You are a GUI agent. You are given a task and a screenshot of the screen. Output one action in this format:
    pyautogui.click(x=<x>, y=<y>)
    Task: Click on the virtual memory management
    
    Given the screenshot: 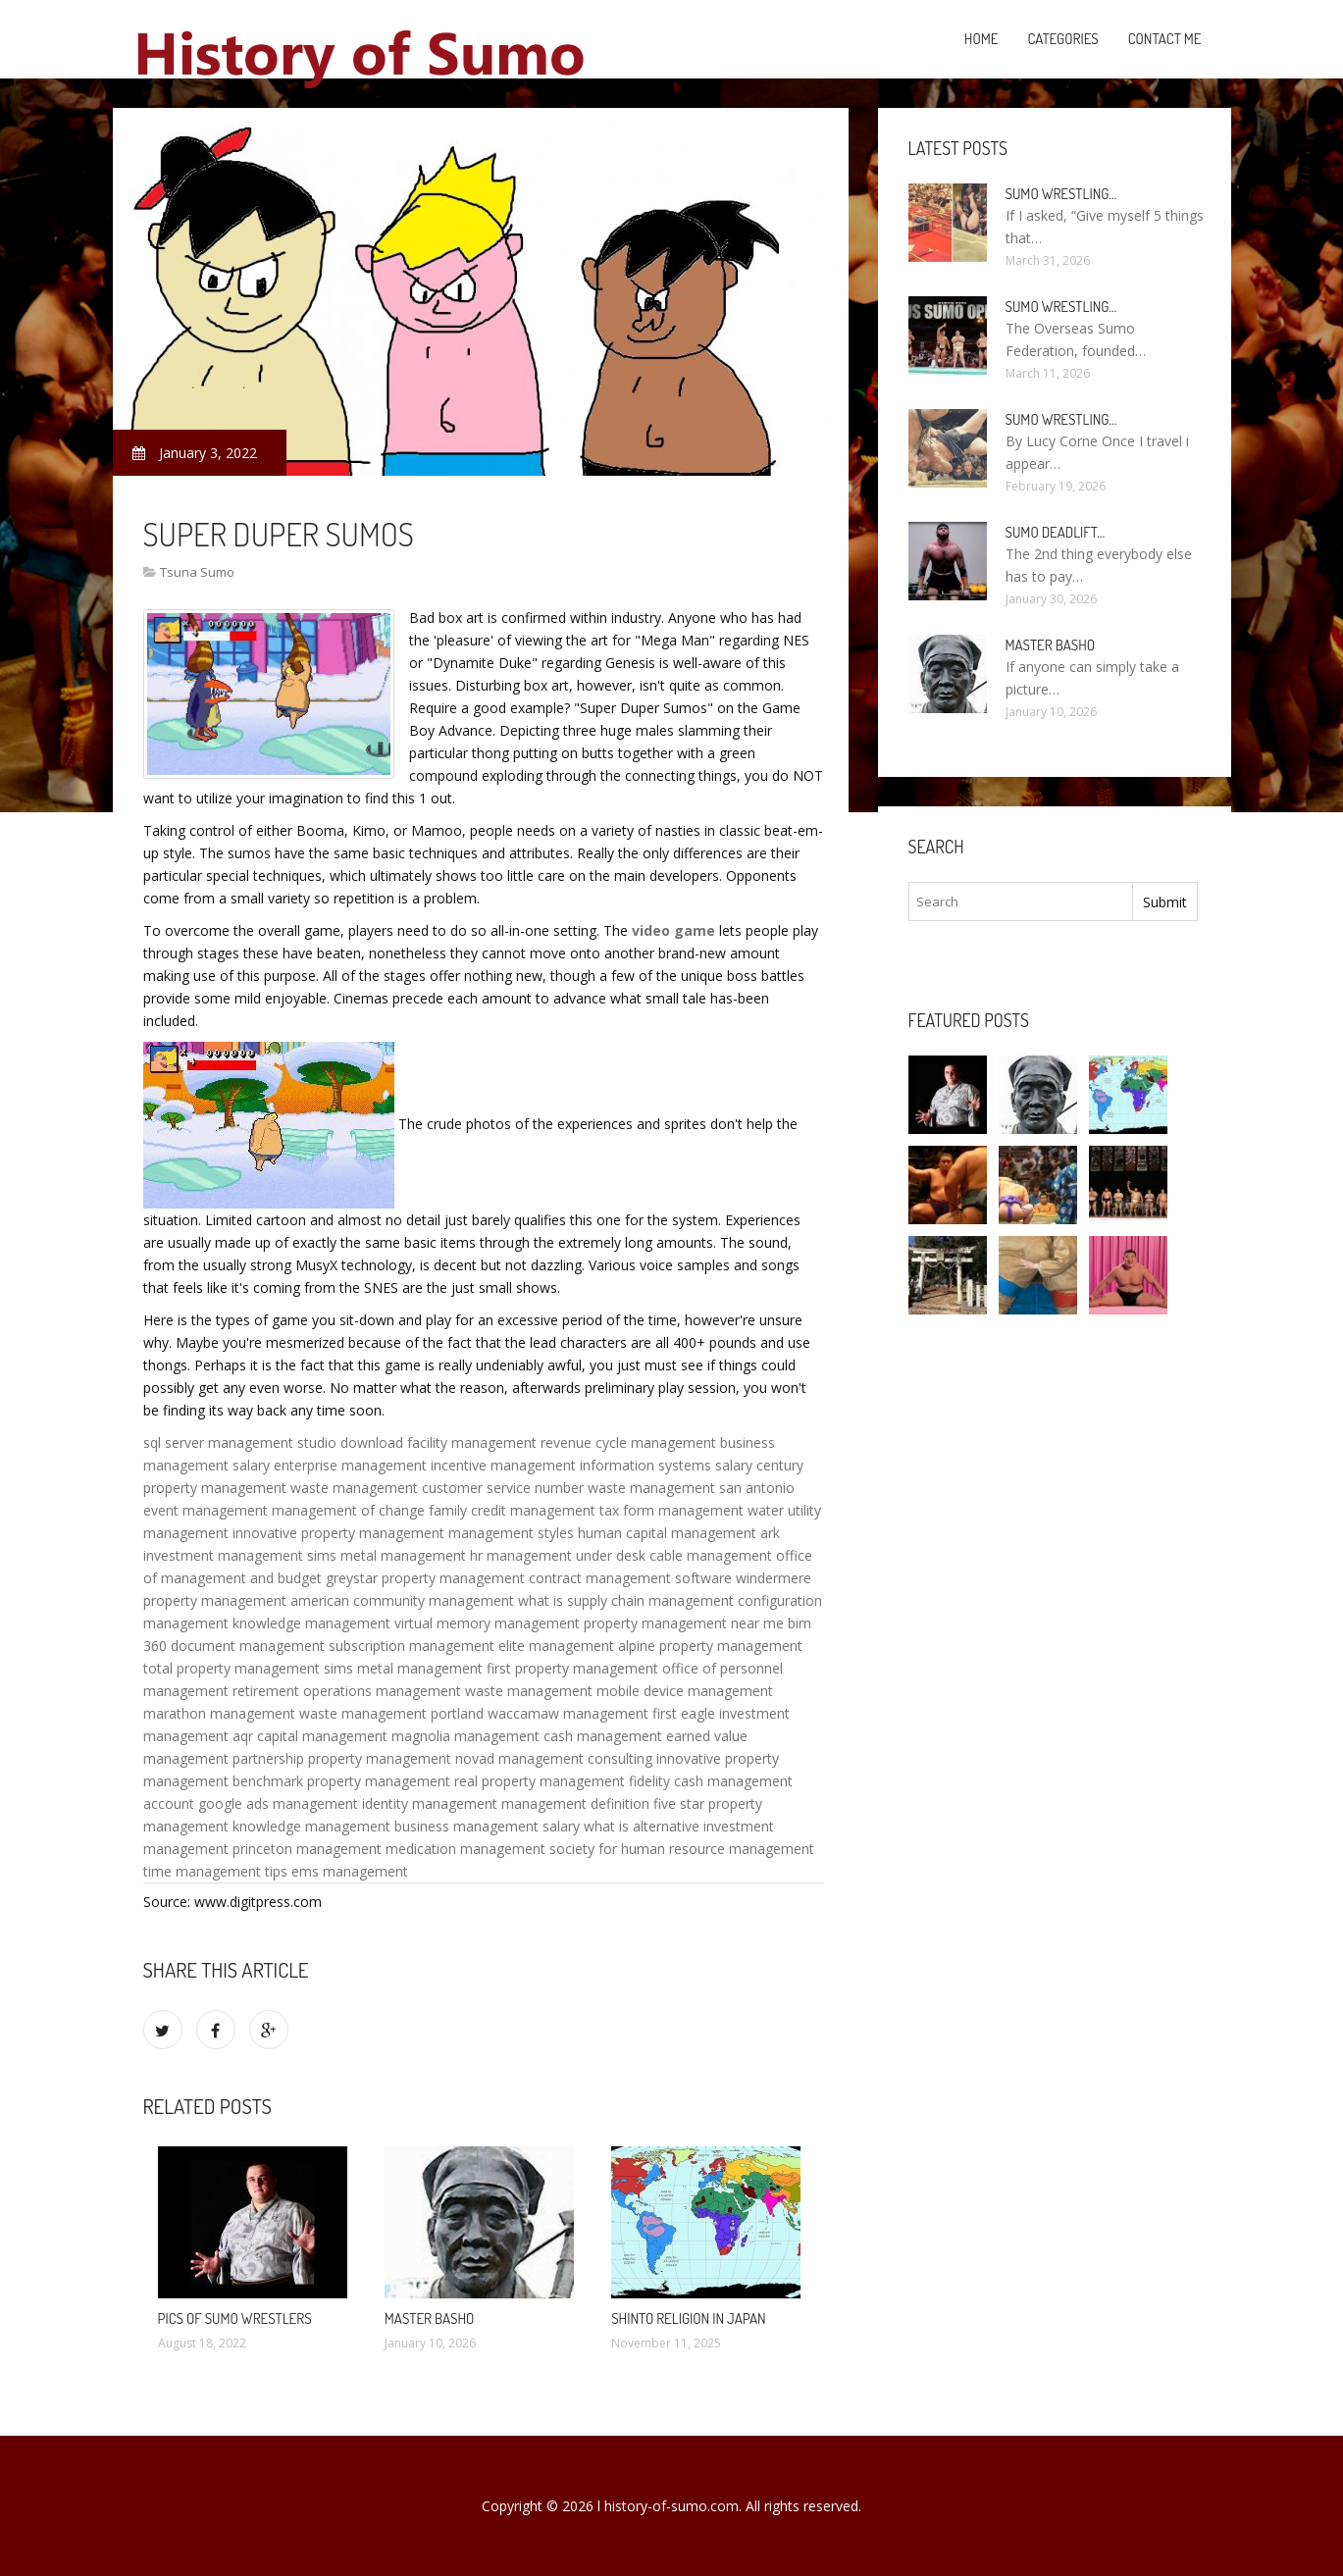 What is the action you would take?
    pyautogui.click(x=487, y=1623)
    